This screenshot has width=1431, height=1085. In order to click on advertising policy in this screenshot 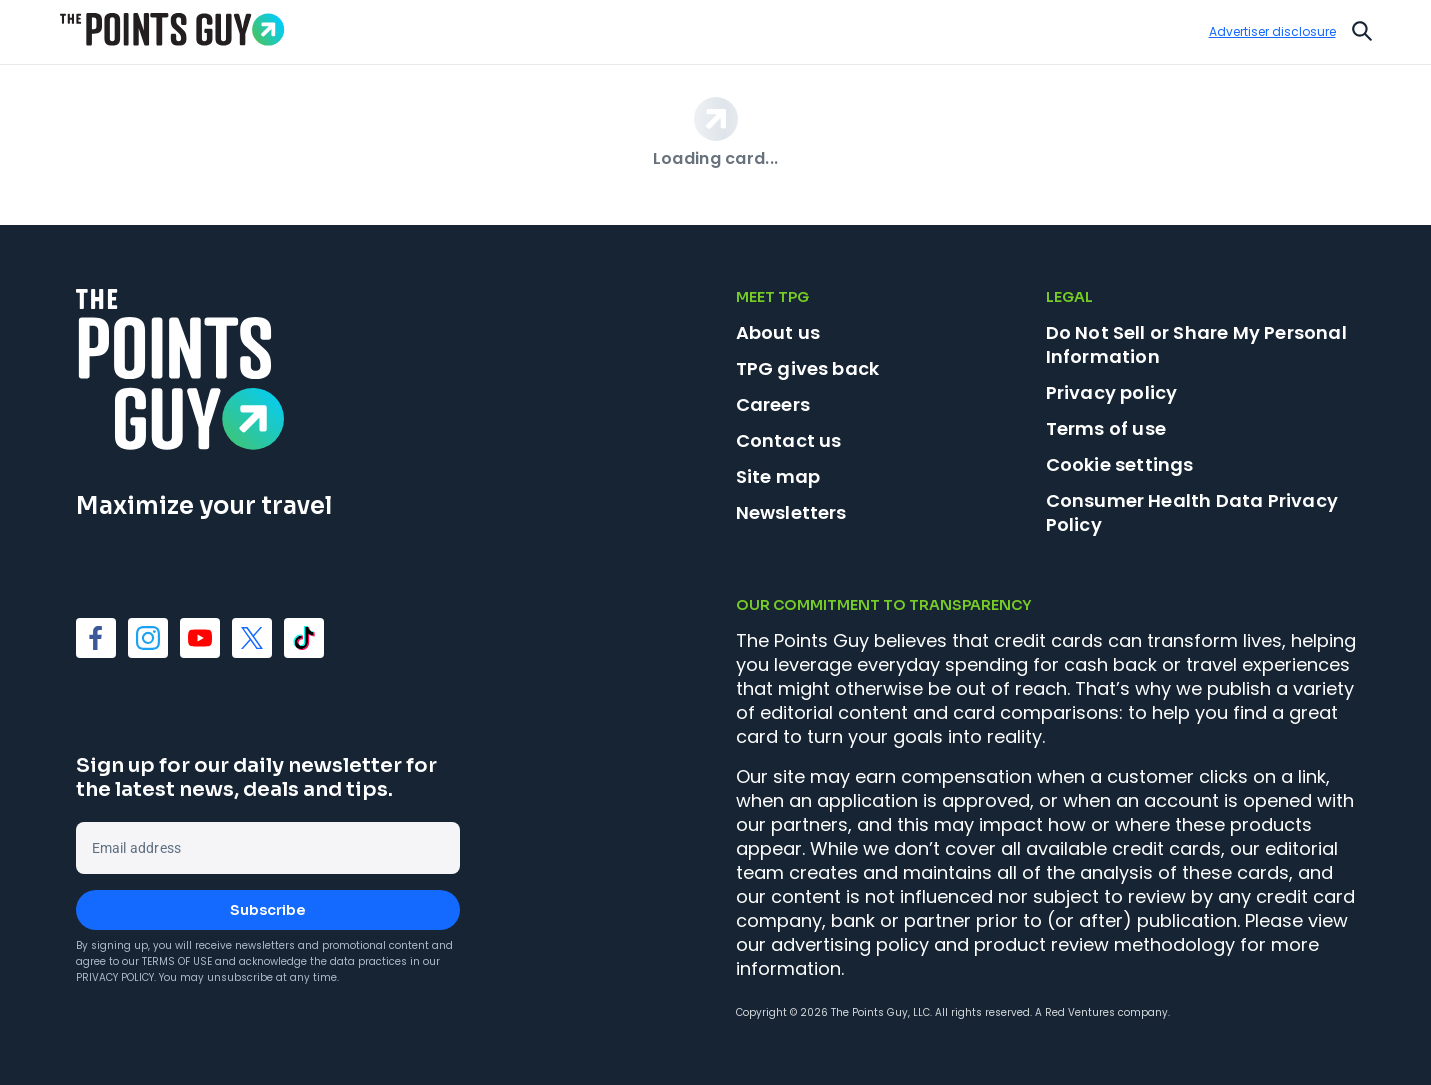, I will do `click(850, 944)`.